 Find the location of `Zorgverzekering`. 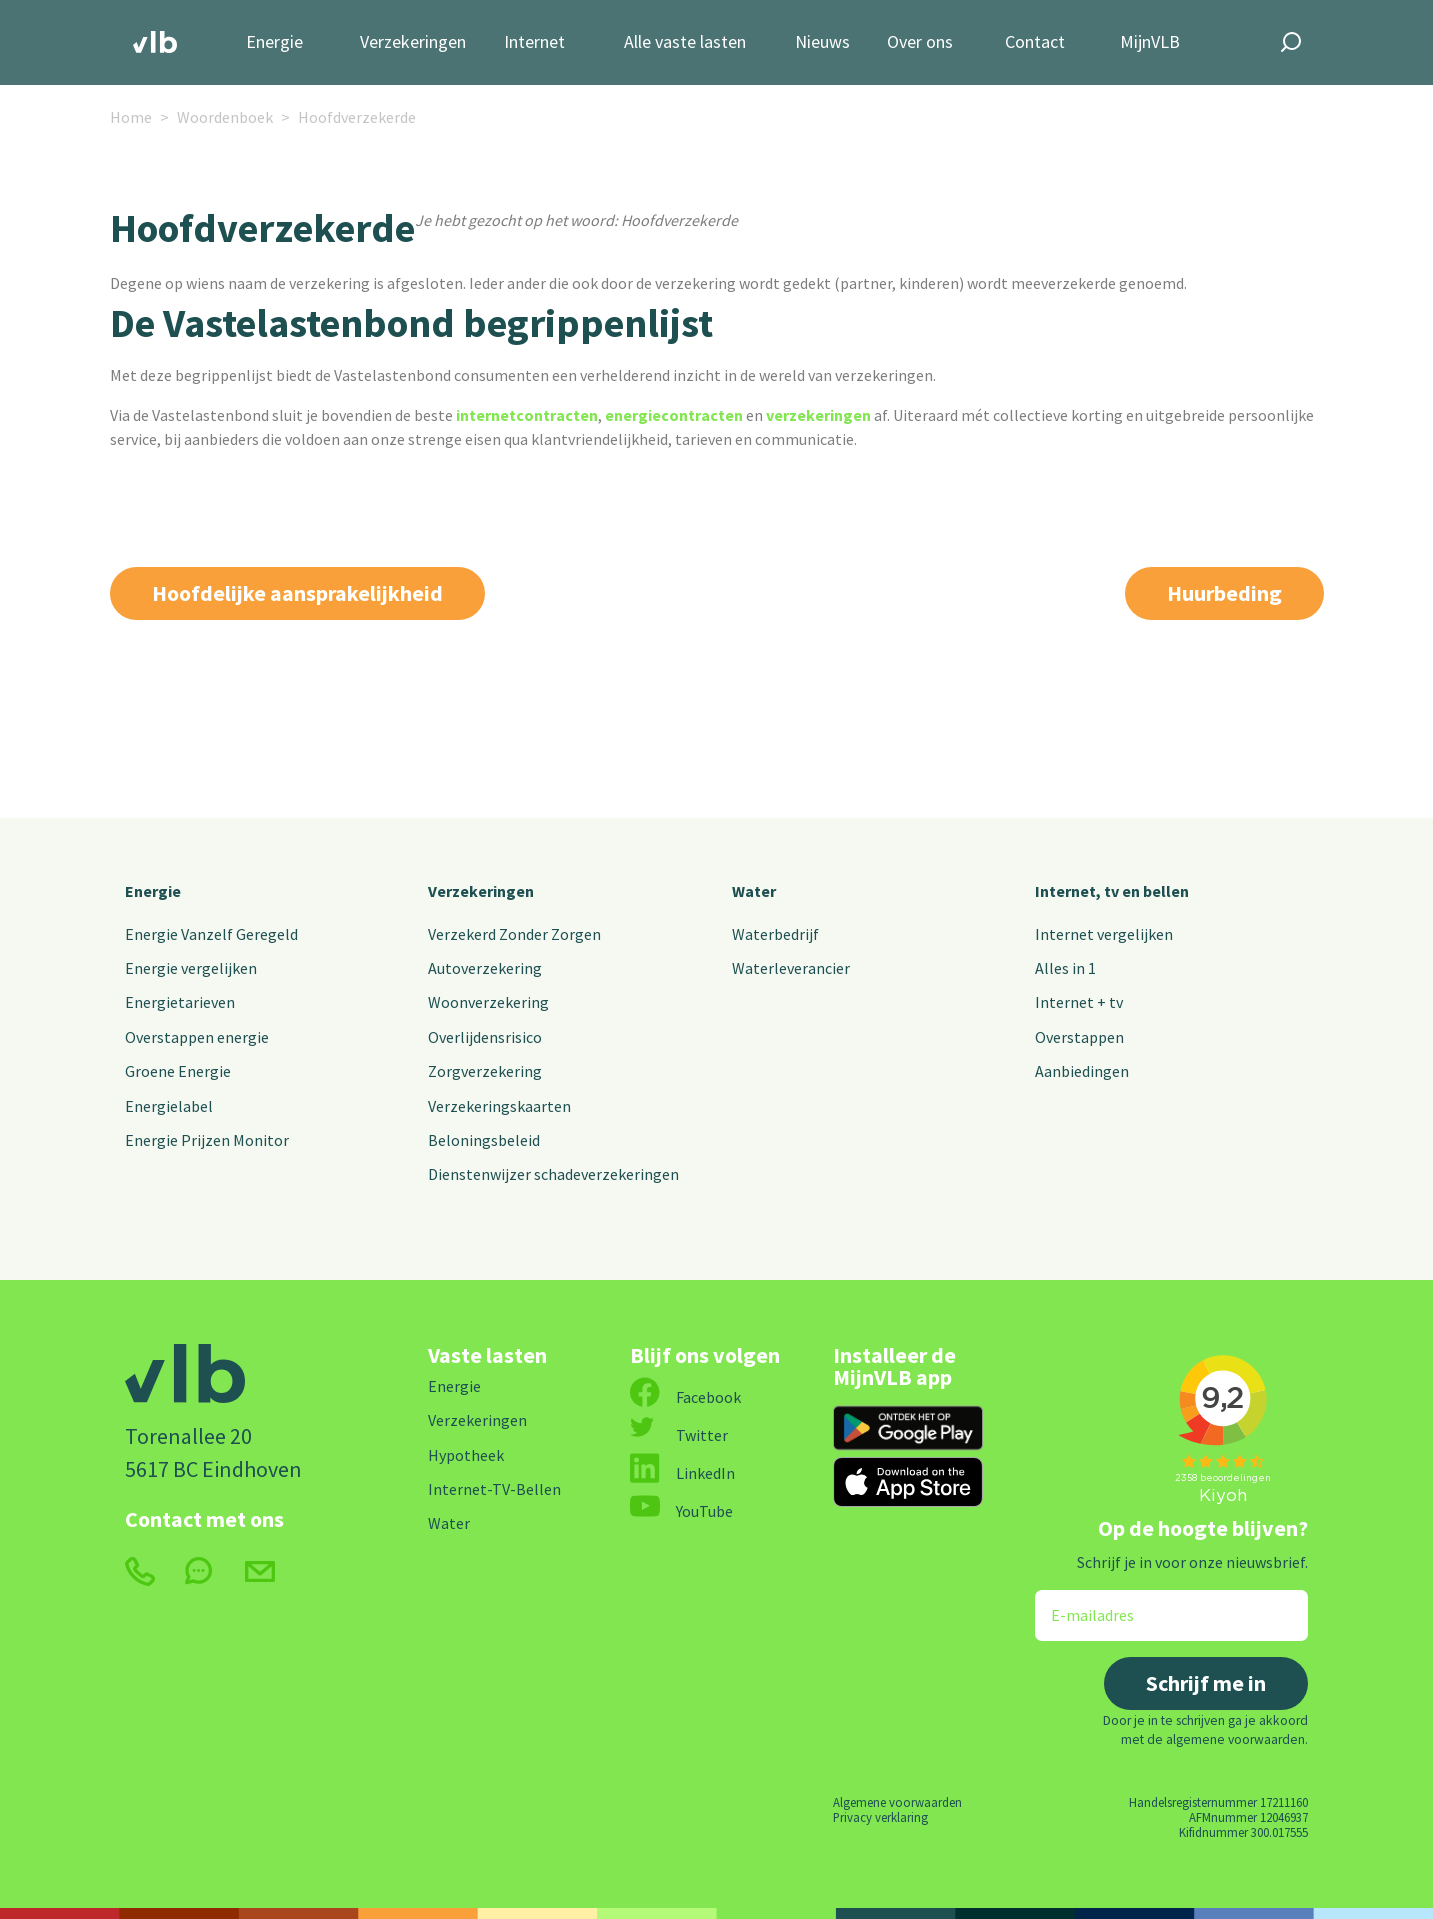

Zorgverzekering is located at coordinates (485, 1071).